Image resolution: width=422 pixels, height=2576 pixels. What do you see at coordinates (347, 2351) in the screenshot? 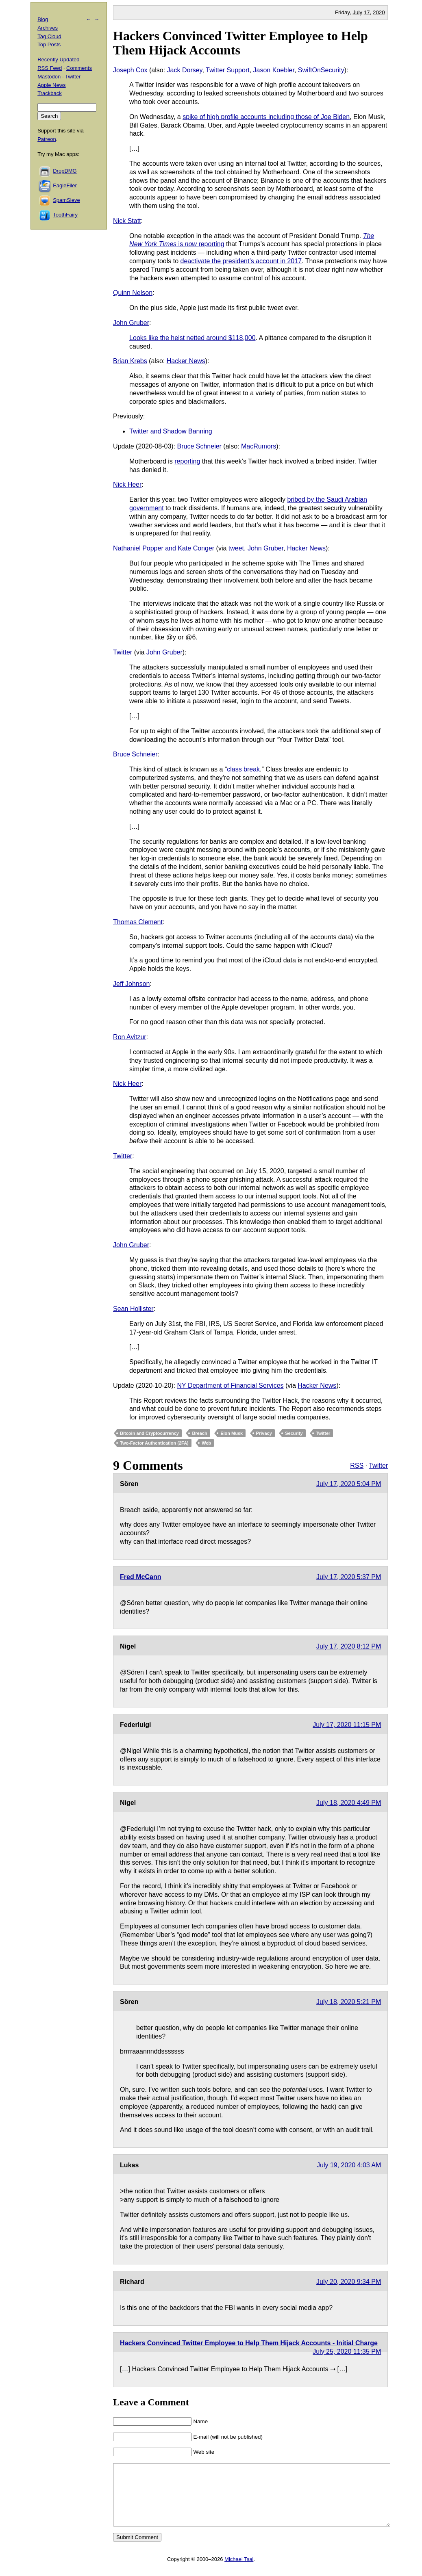
I see `July 25, 2020 11:35 PM` at bounding box center [347, 2351].